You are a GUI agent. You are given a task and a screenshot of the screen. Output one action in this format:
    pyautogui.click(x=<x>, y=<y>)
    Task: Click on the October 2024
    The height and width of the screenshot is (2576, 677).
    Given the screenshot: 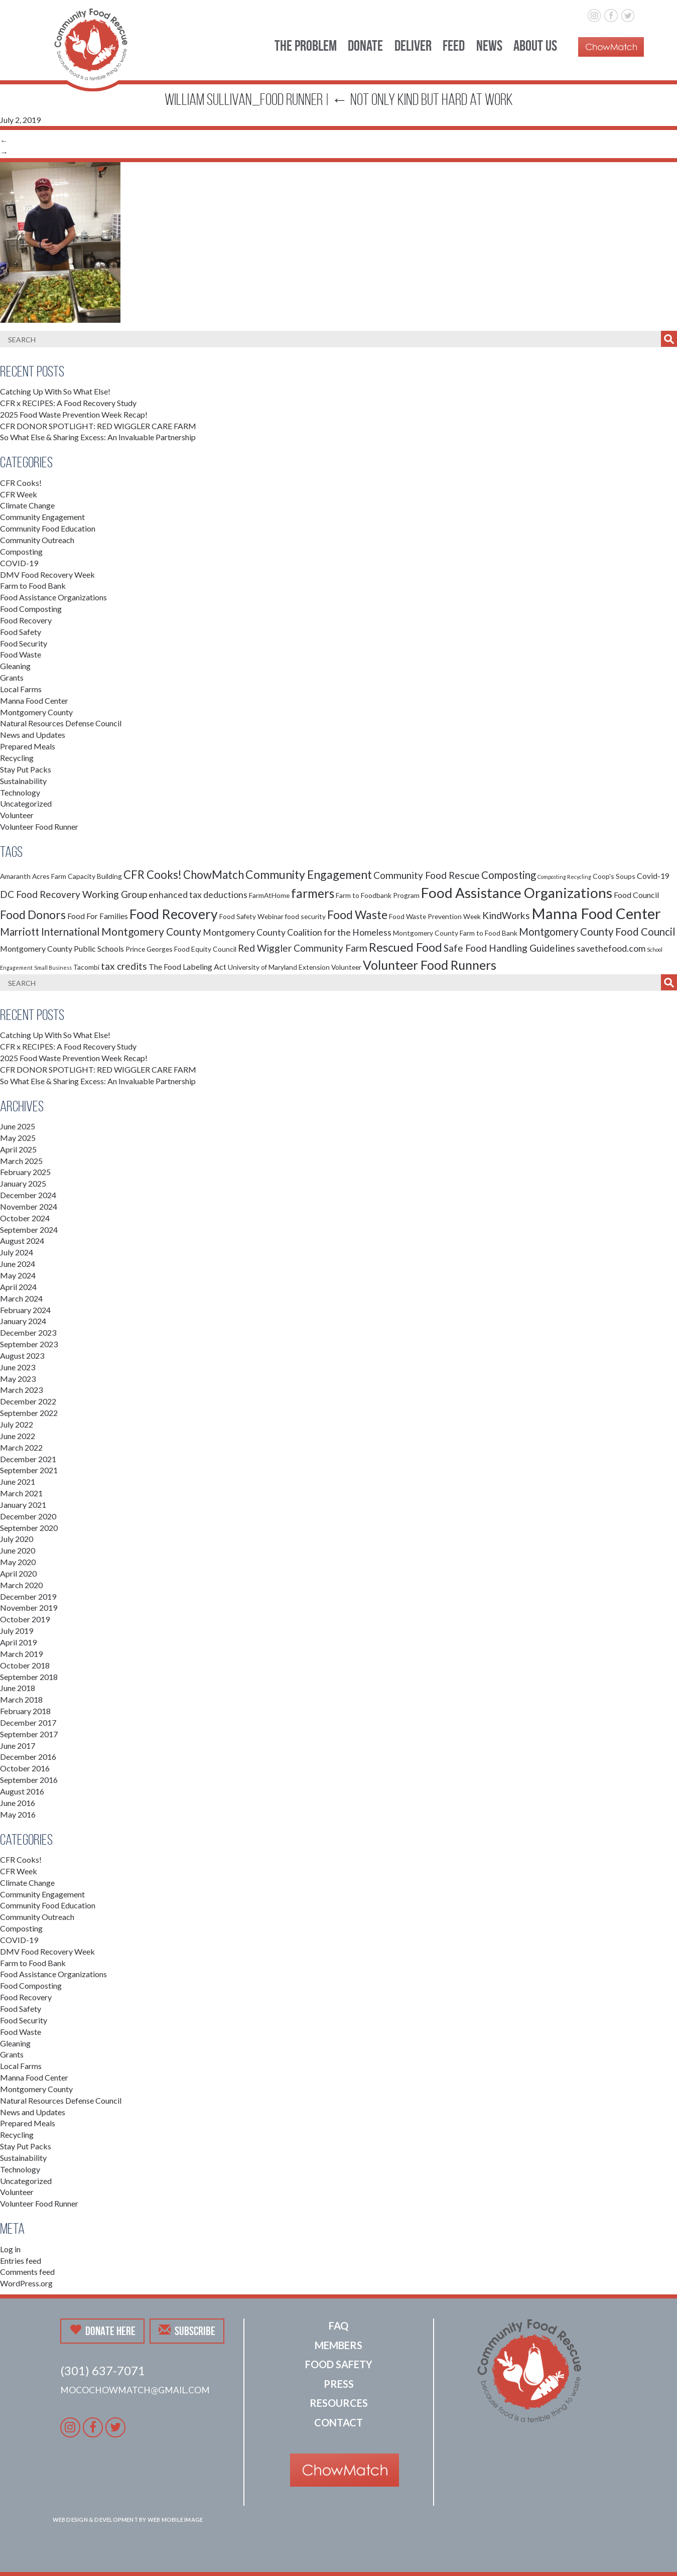 What is the action you would take?
    pyautogui.click(x=25, y=1218)
    